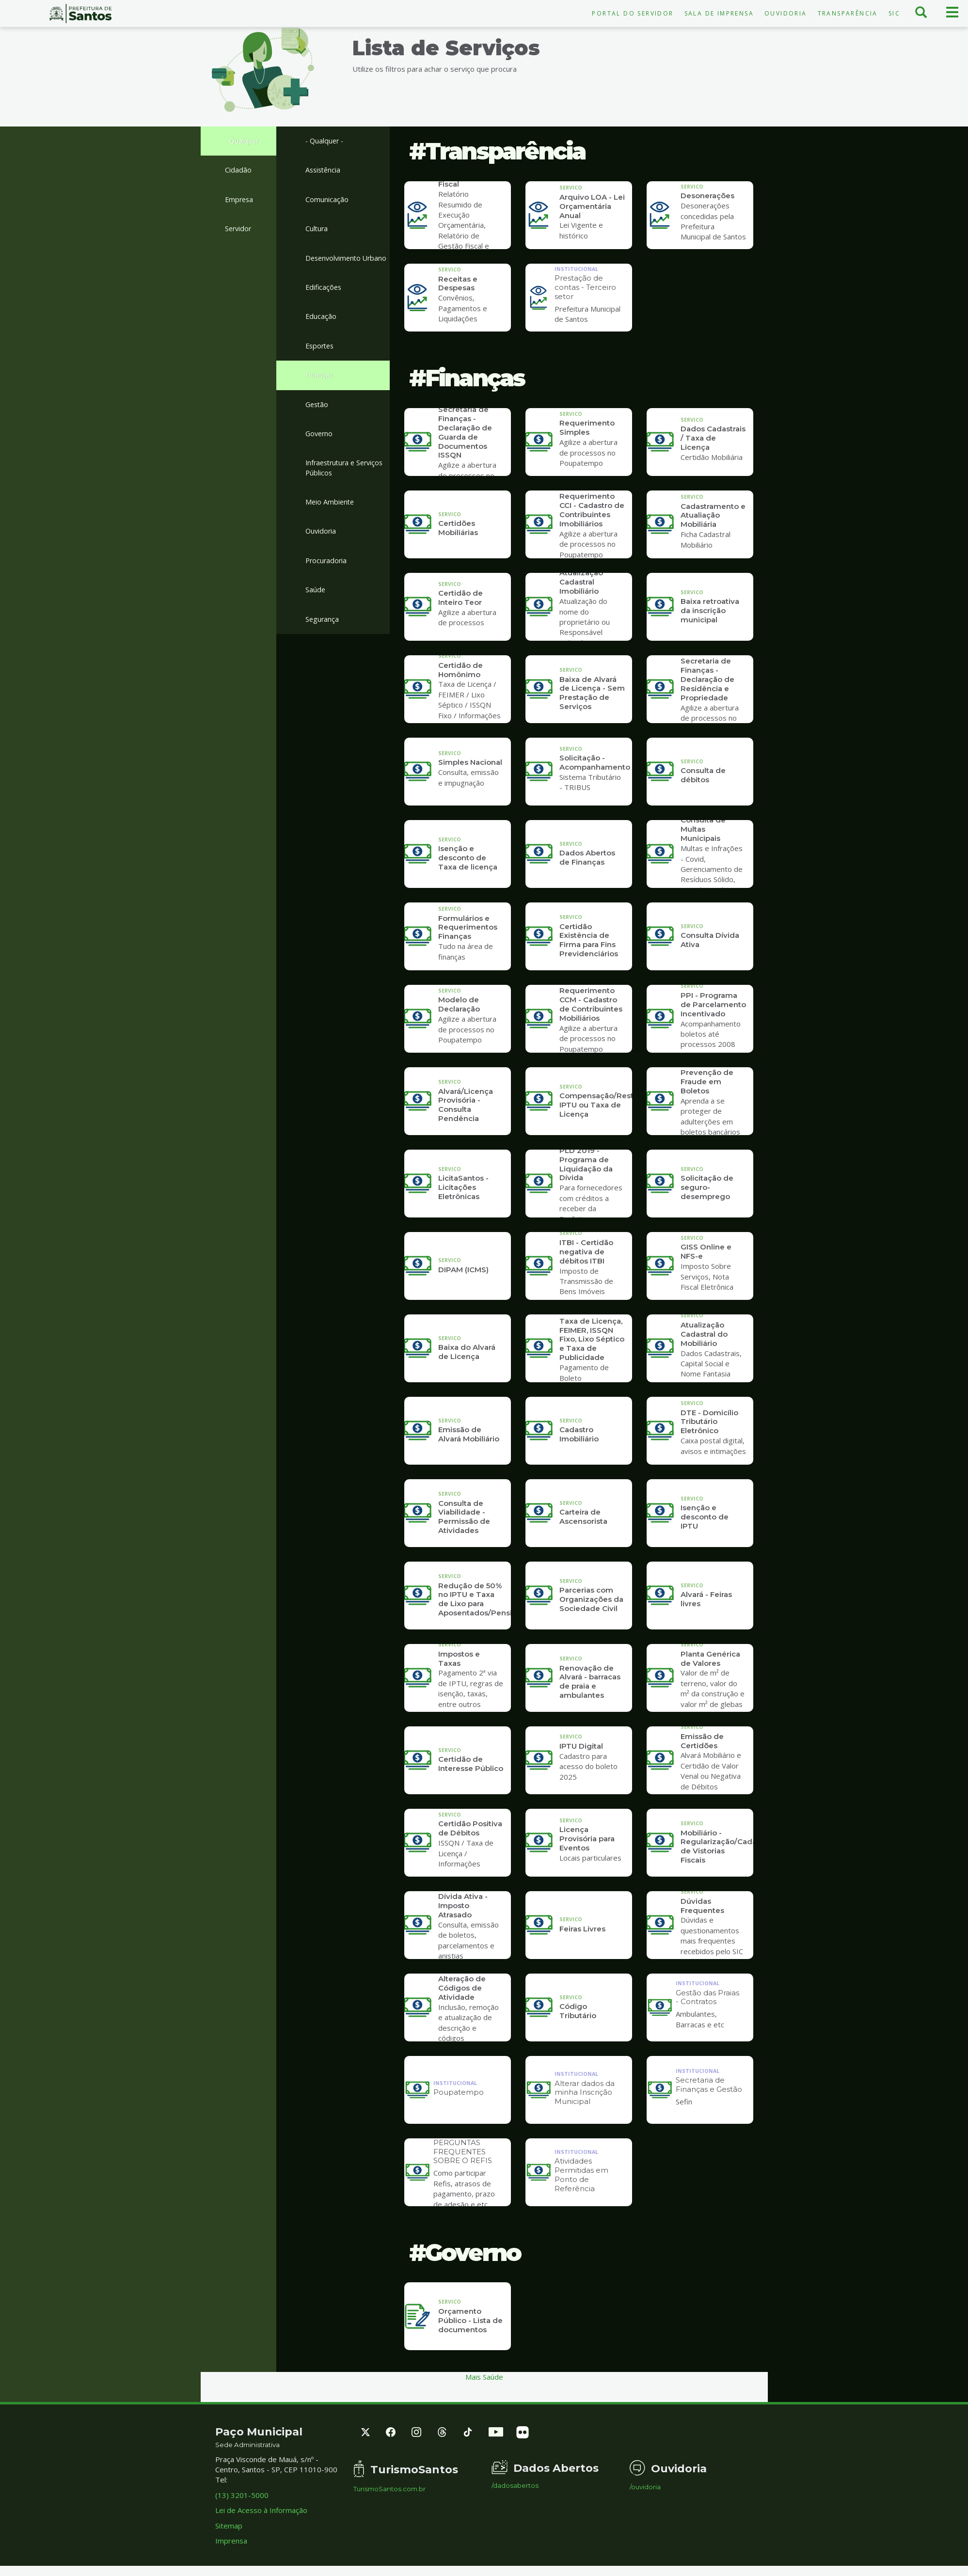 The height and width of the screenshot is (2576, 968). What do you see at coordinates (785, 13) in the screenshot?
I see `Ouvidoria` at bounding box center [785, 13].